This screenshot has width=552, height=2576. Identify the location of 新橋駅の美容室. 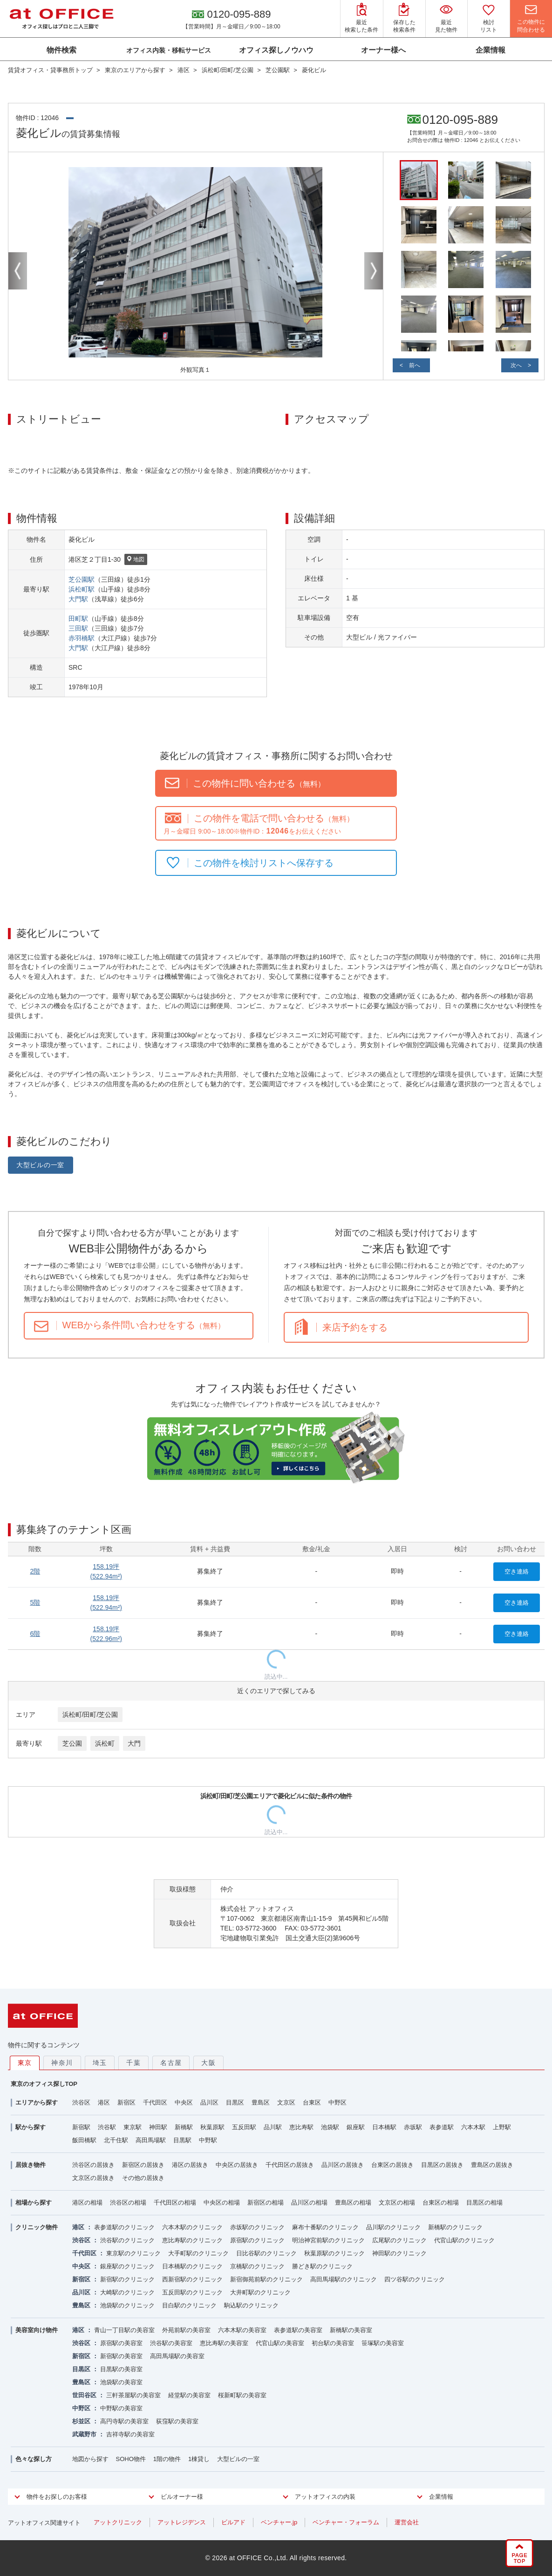
(351, 2330).